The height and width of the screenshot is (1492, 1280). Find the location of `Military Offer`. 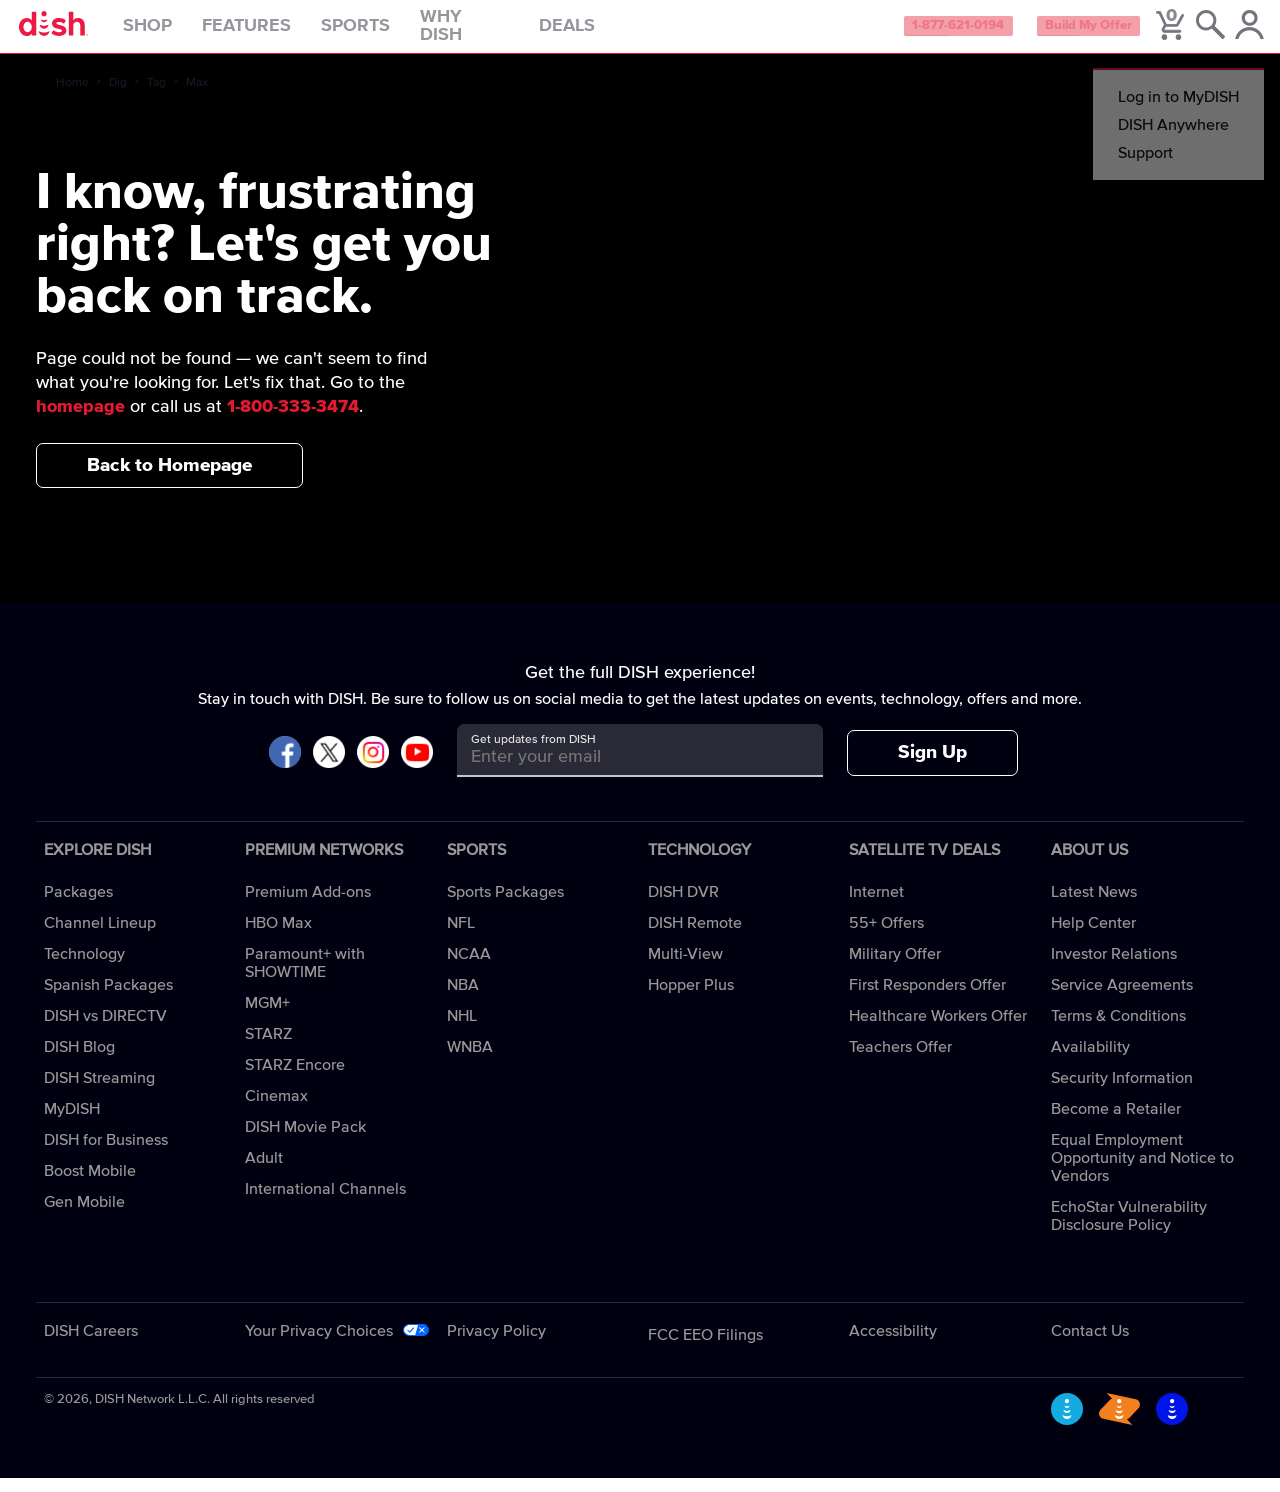

Military Offer is located at coordinates (895, 968).